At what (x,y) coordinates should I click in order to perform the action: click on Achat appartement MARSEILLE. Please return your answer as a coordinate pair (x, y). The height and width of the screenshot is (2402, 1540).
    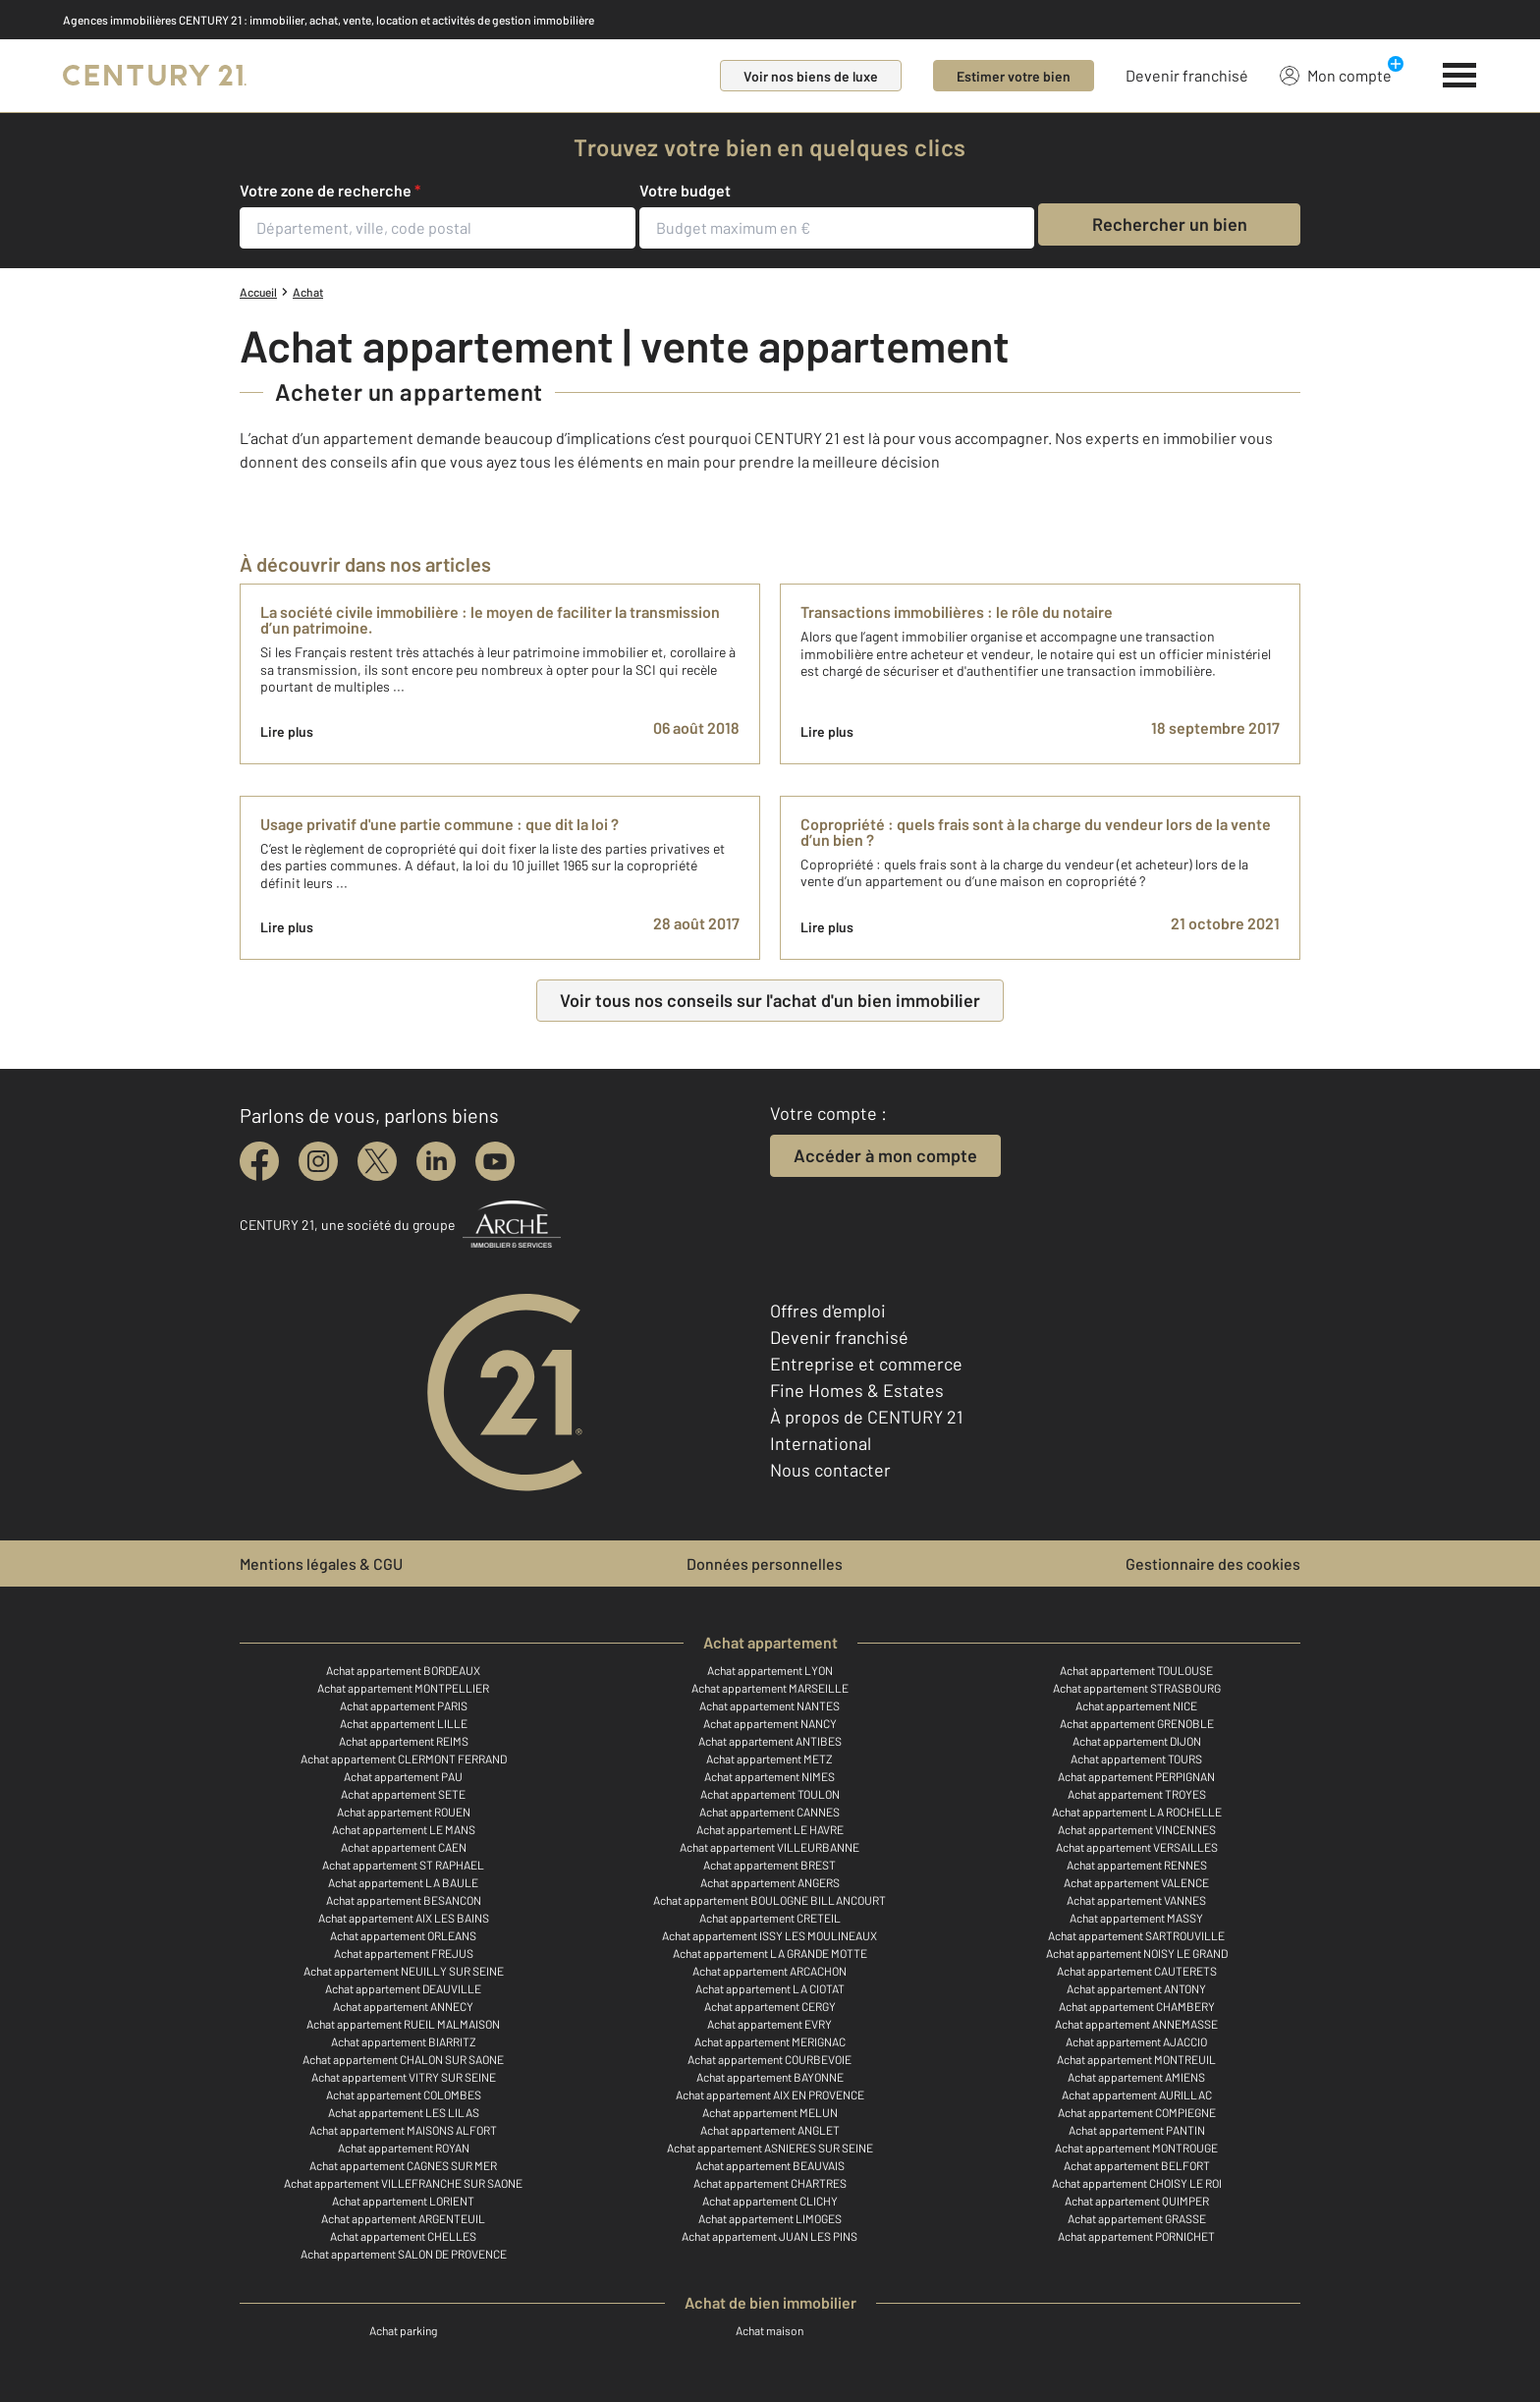
    Looking at the image, I should click on (770, 1688).